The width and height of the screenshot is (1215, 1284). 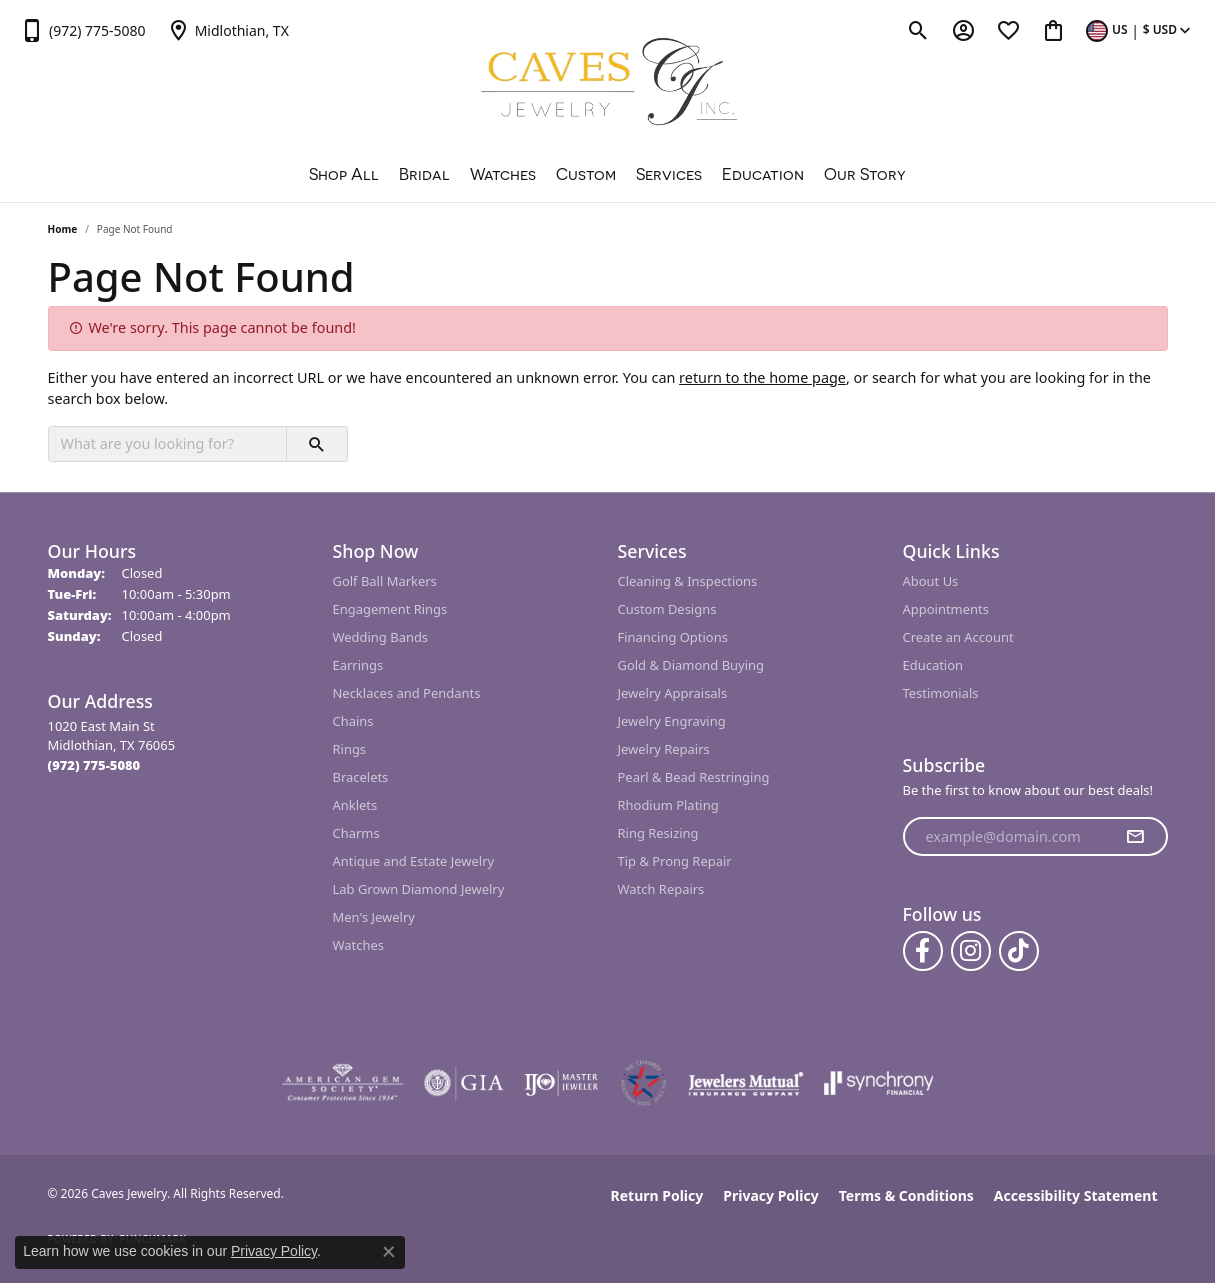 I want to click on [Visit the jewelers-mutual website], so click(x=745, y=1083).